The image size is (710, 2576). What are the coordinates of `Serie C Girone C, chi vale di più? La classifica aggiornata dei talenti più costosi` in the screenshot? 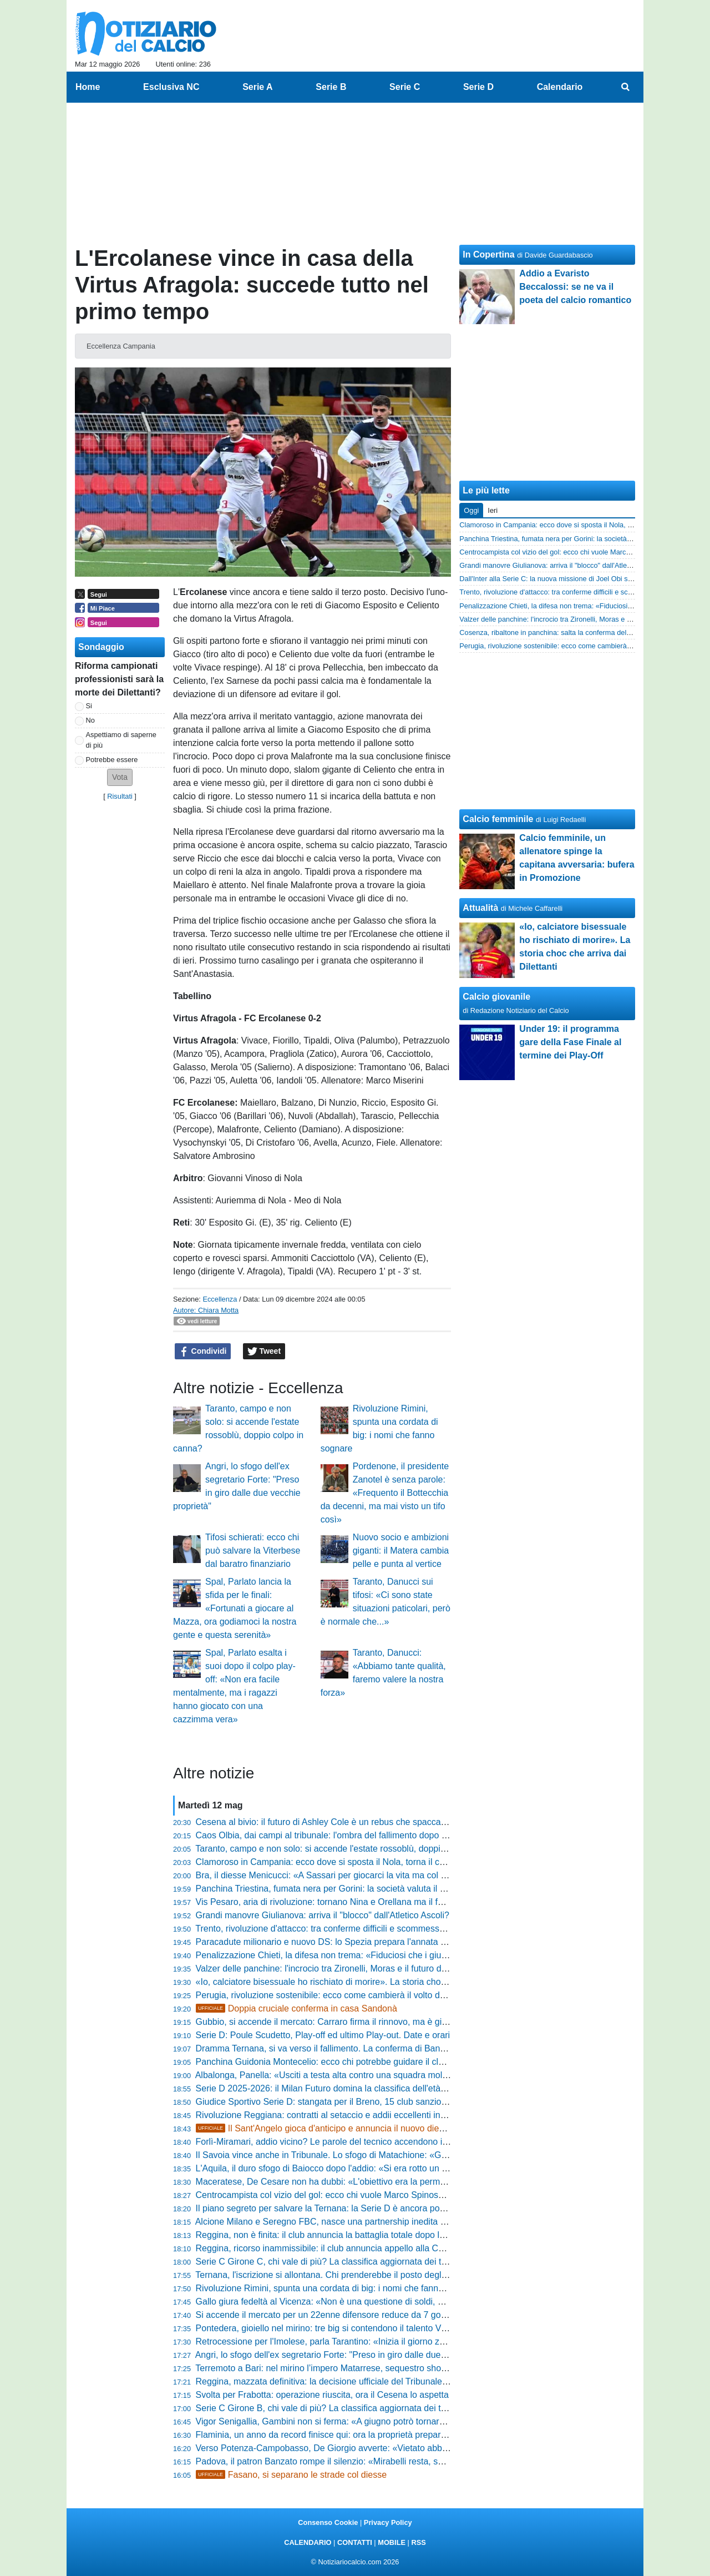 It's located at (351, 2261).